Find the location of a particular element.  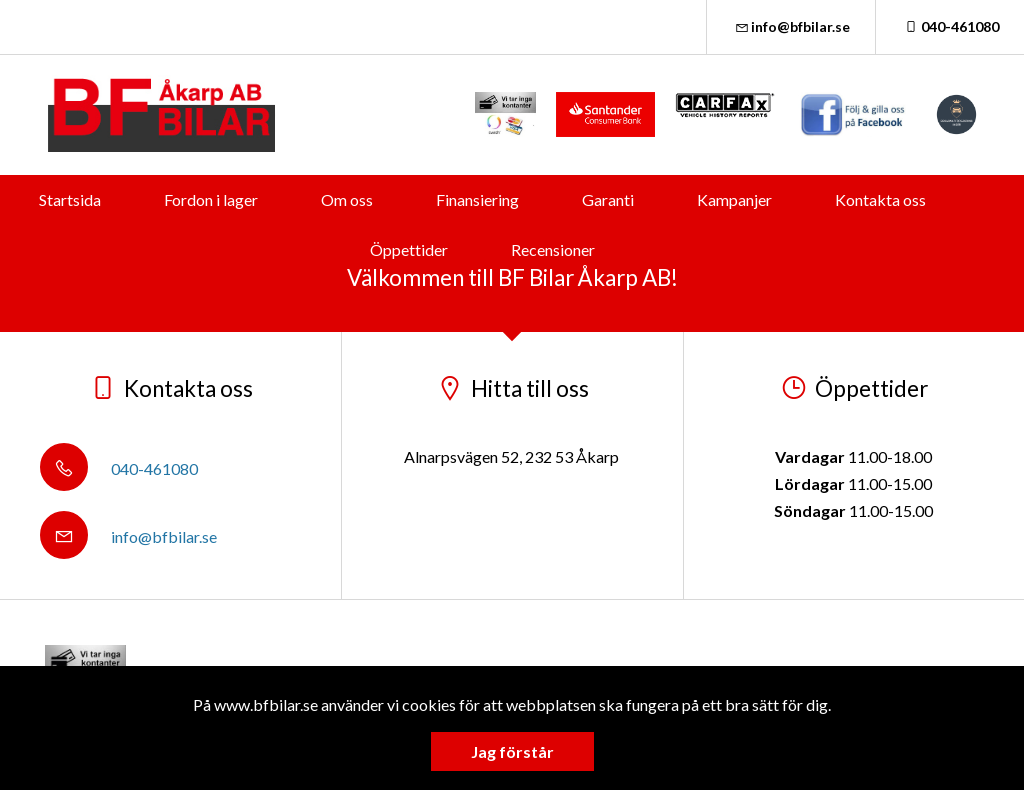

Garanti is located at coordinates (608, 199).